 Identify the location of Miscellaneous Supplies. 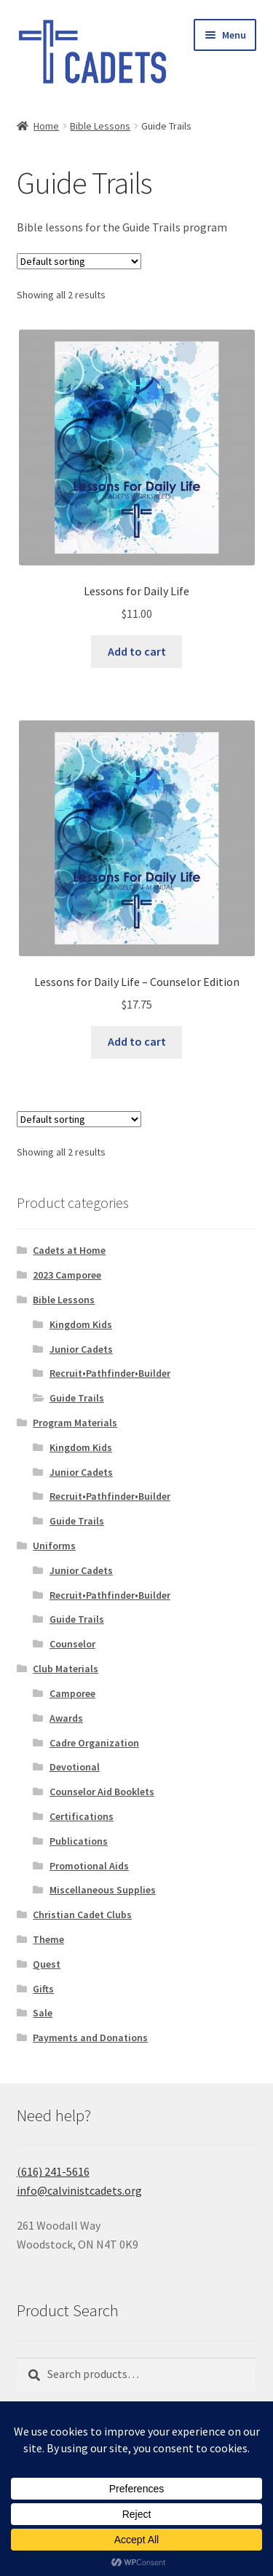
(103, 1889).